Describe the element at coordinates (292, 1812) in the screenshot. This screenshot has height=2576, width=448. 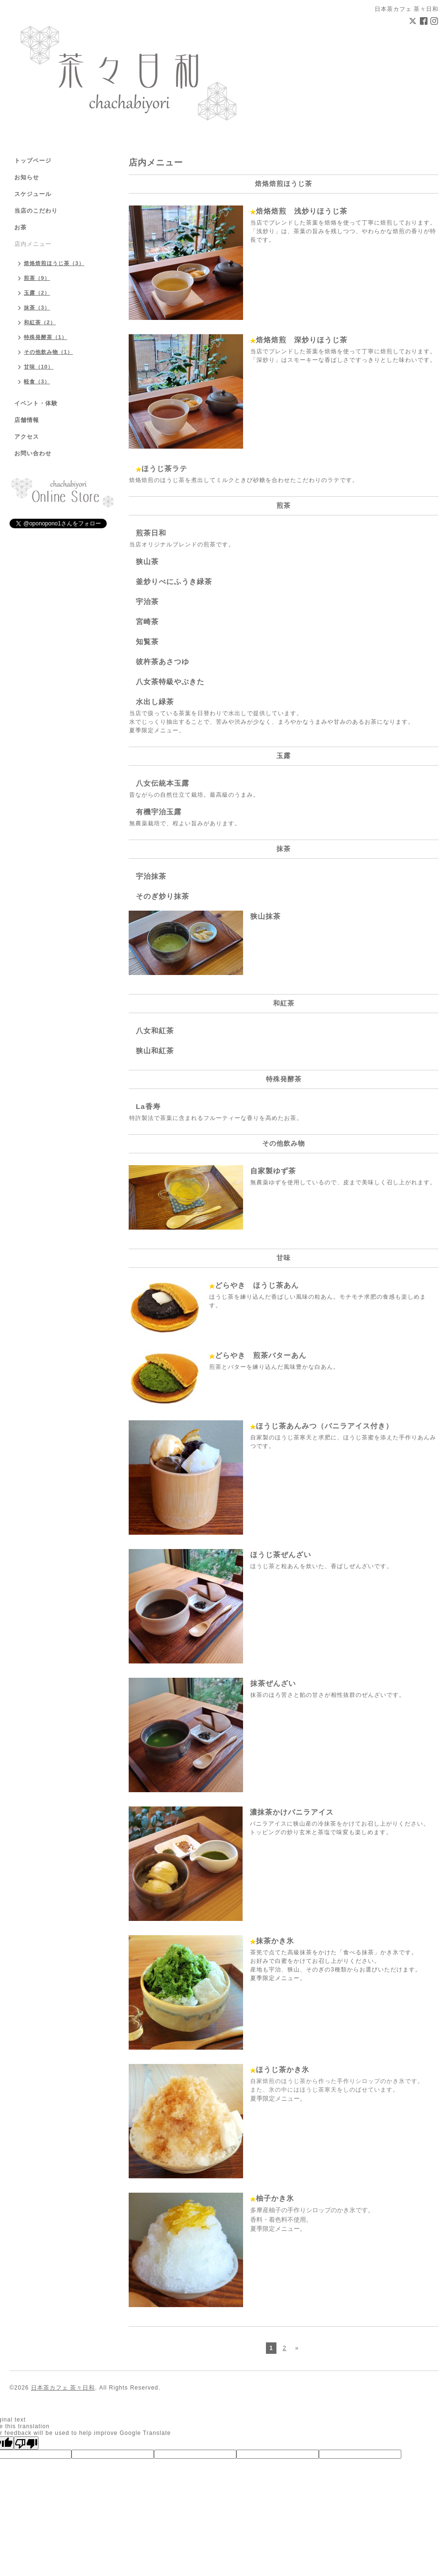
I see `濃抹茶かけバニラアイス` at that location.